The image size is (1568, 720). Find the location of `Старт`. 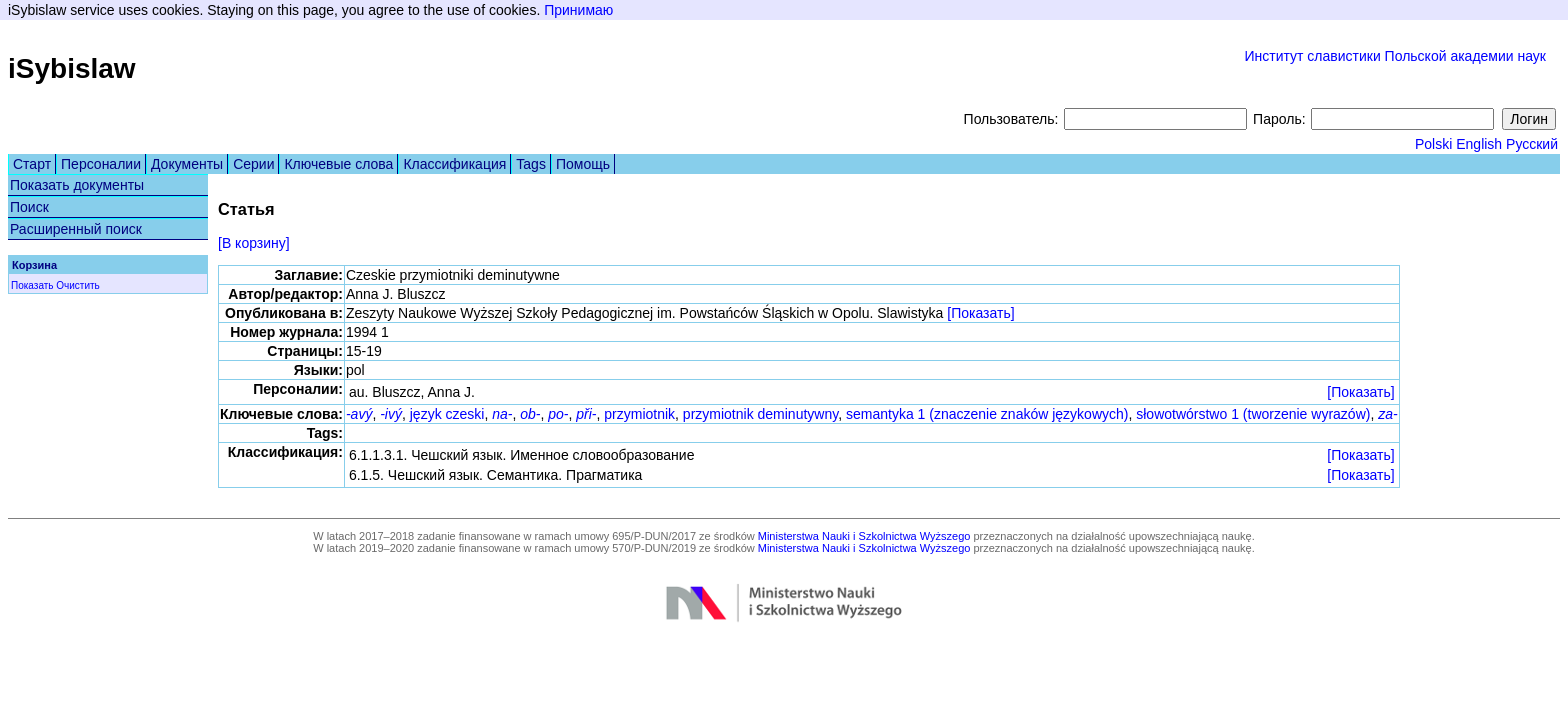

Старт is located at coordinates (32, 164).